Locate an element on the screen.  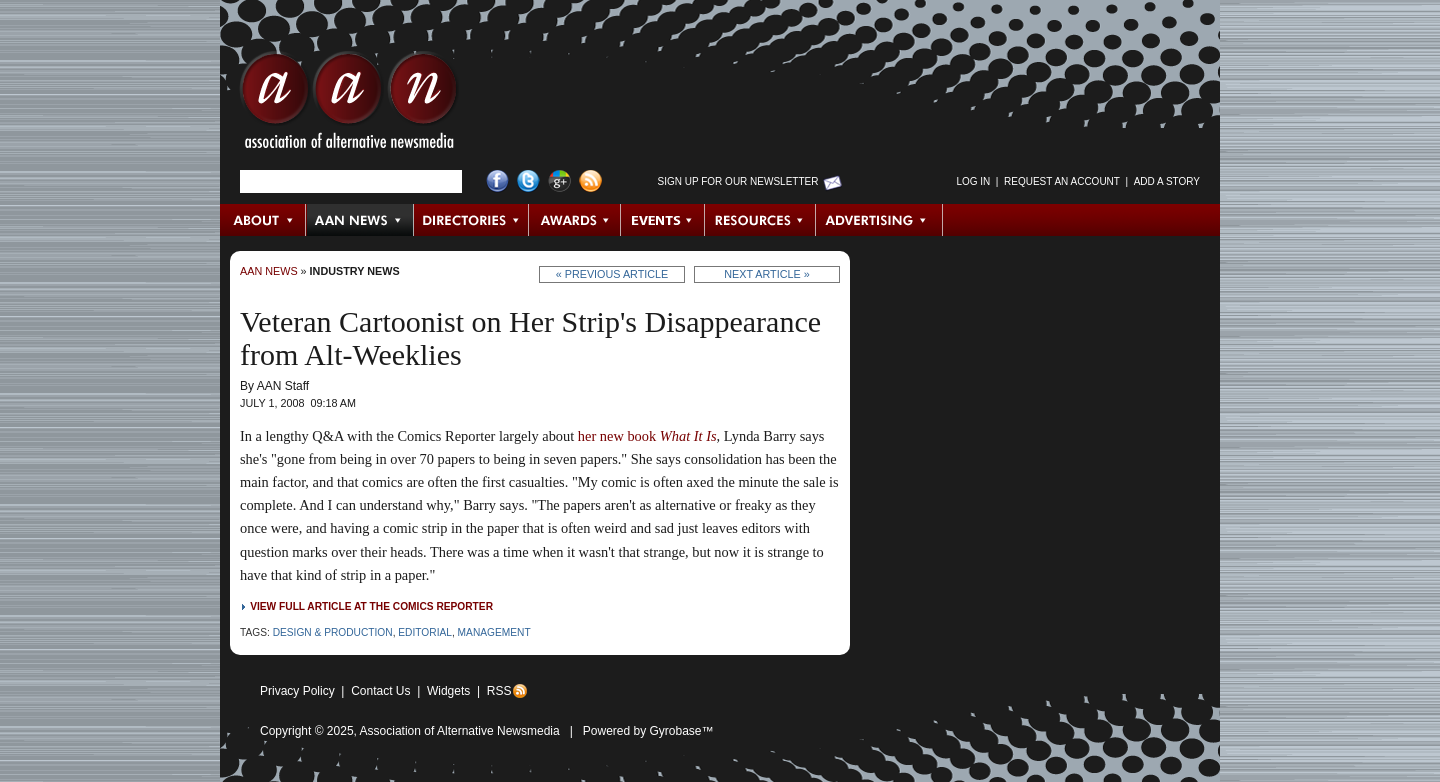
Editorial is located at coordinates (425, 632).